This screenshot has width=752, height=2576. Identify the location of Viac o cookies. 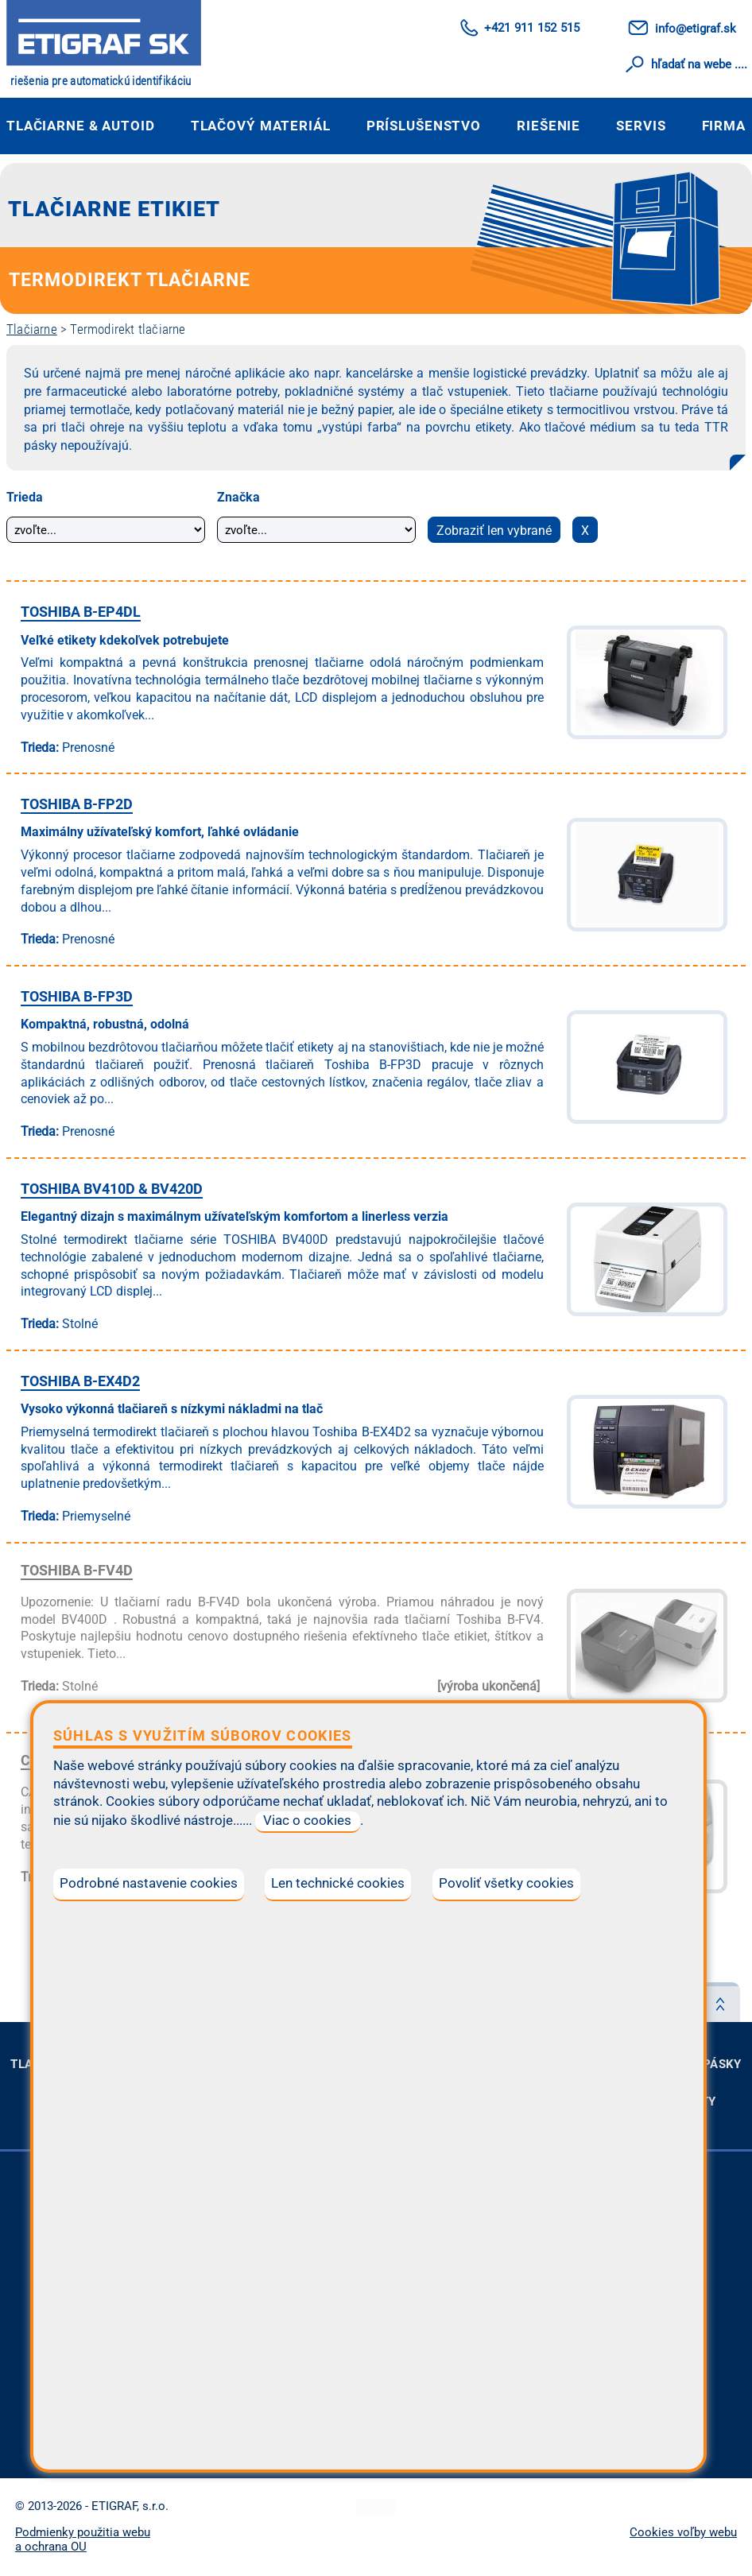
(307, 1820).